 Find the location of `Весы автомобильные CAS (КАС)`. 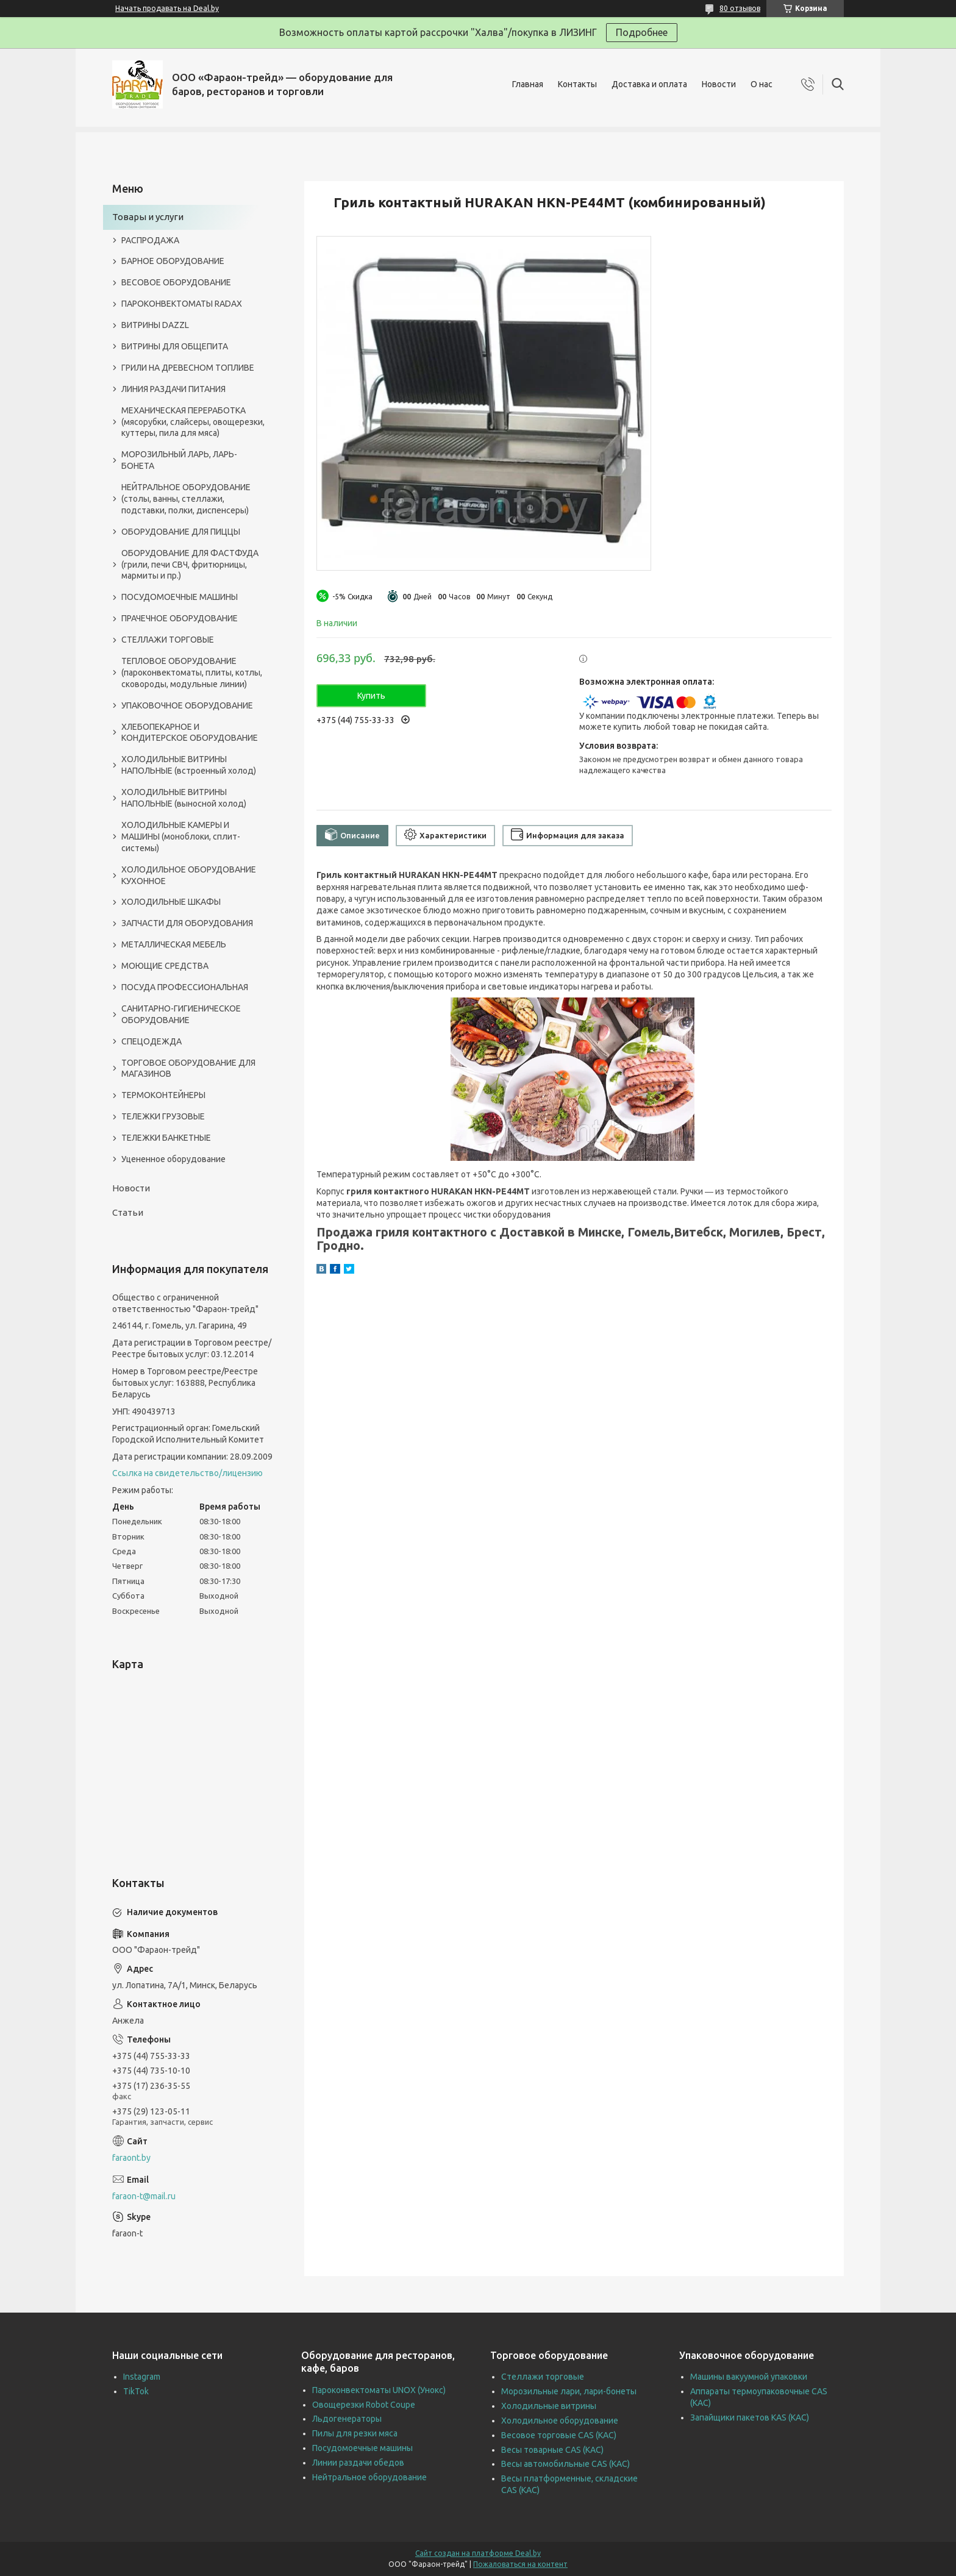

Весы автомобильные CAS (КАС) is located at coordinates (565, 2464).